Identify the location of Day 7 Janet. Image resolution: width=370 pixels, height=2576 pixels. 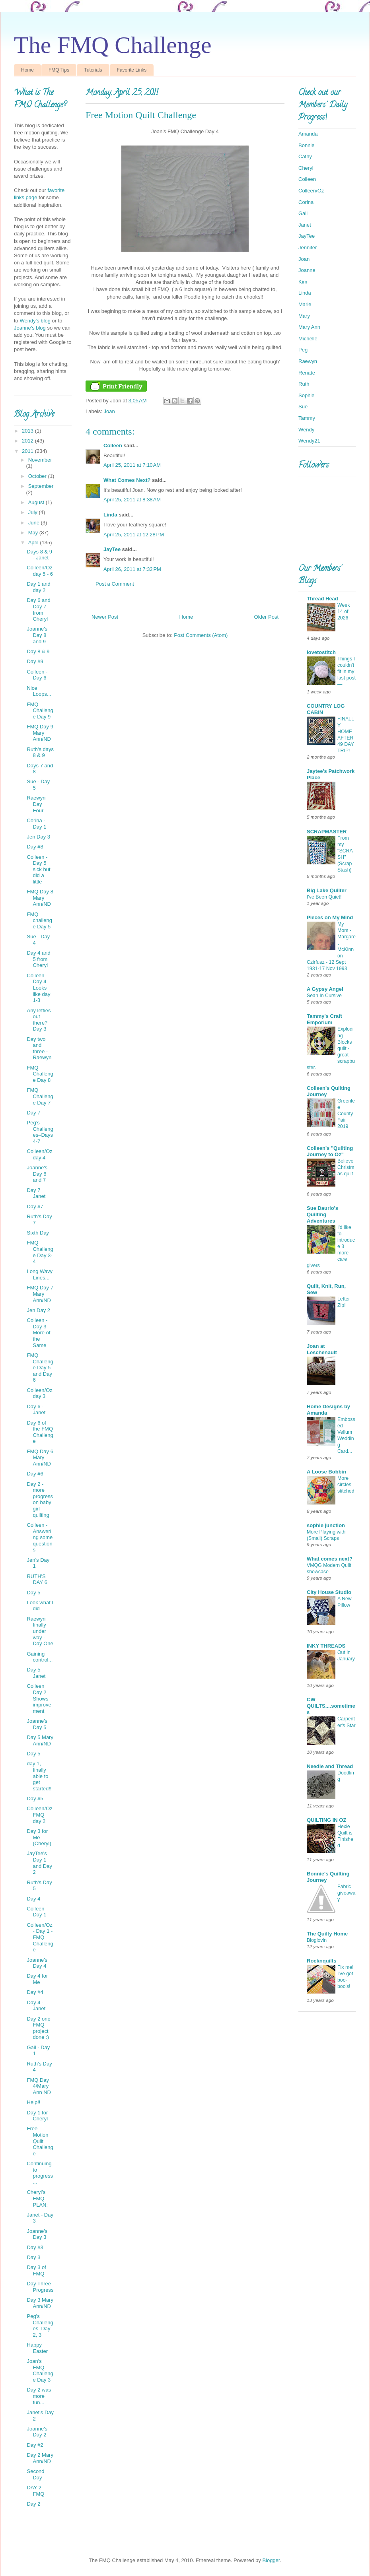
(36, 1193).